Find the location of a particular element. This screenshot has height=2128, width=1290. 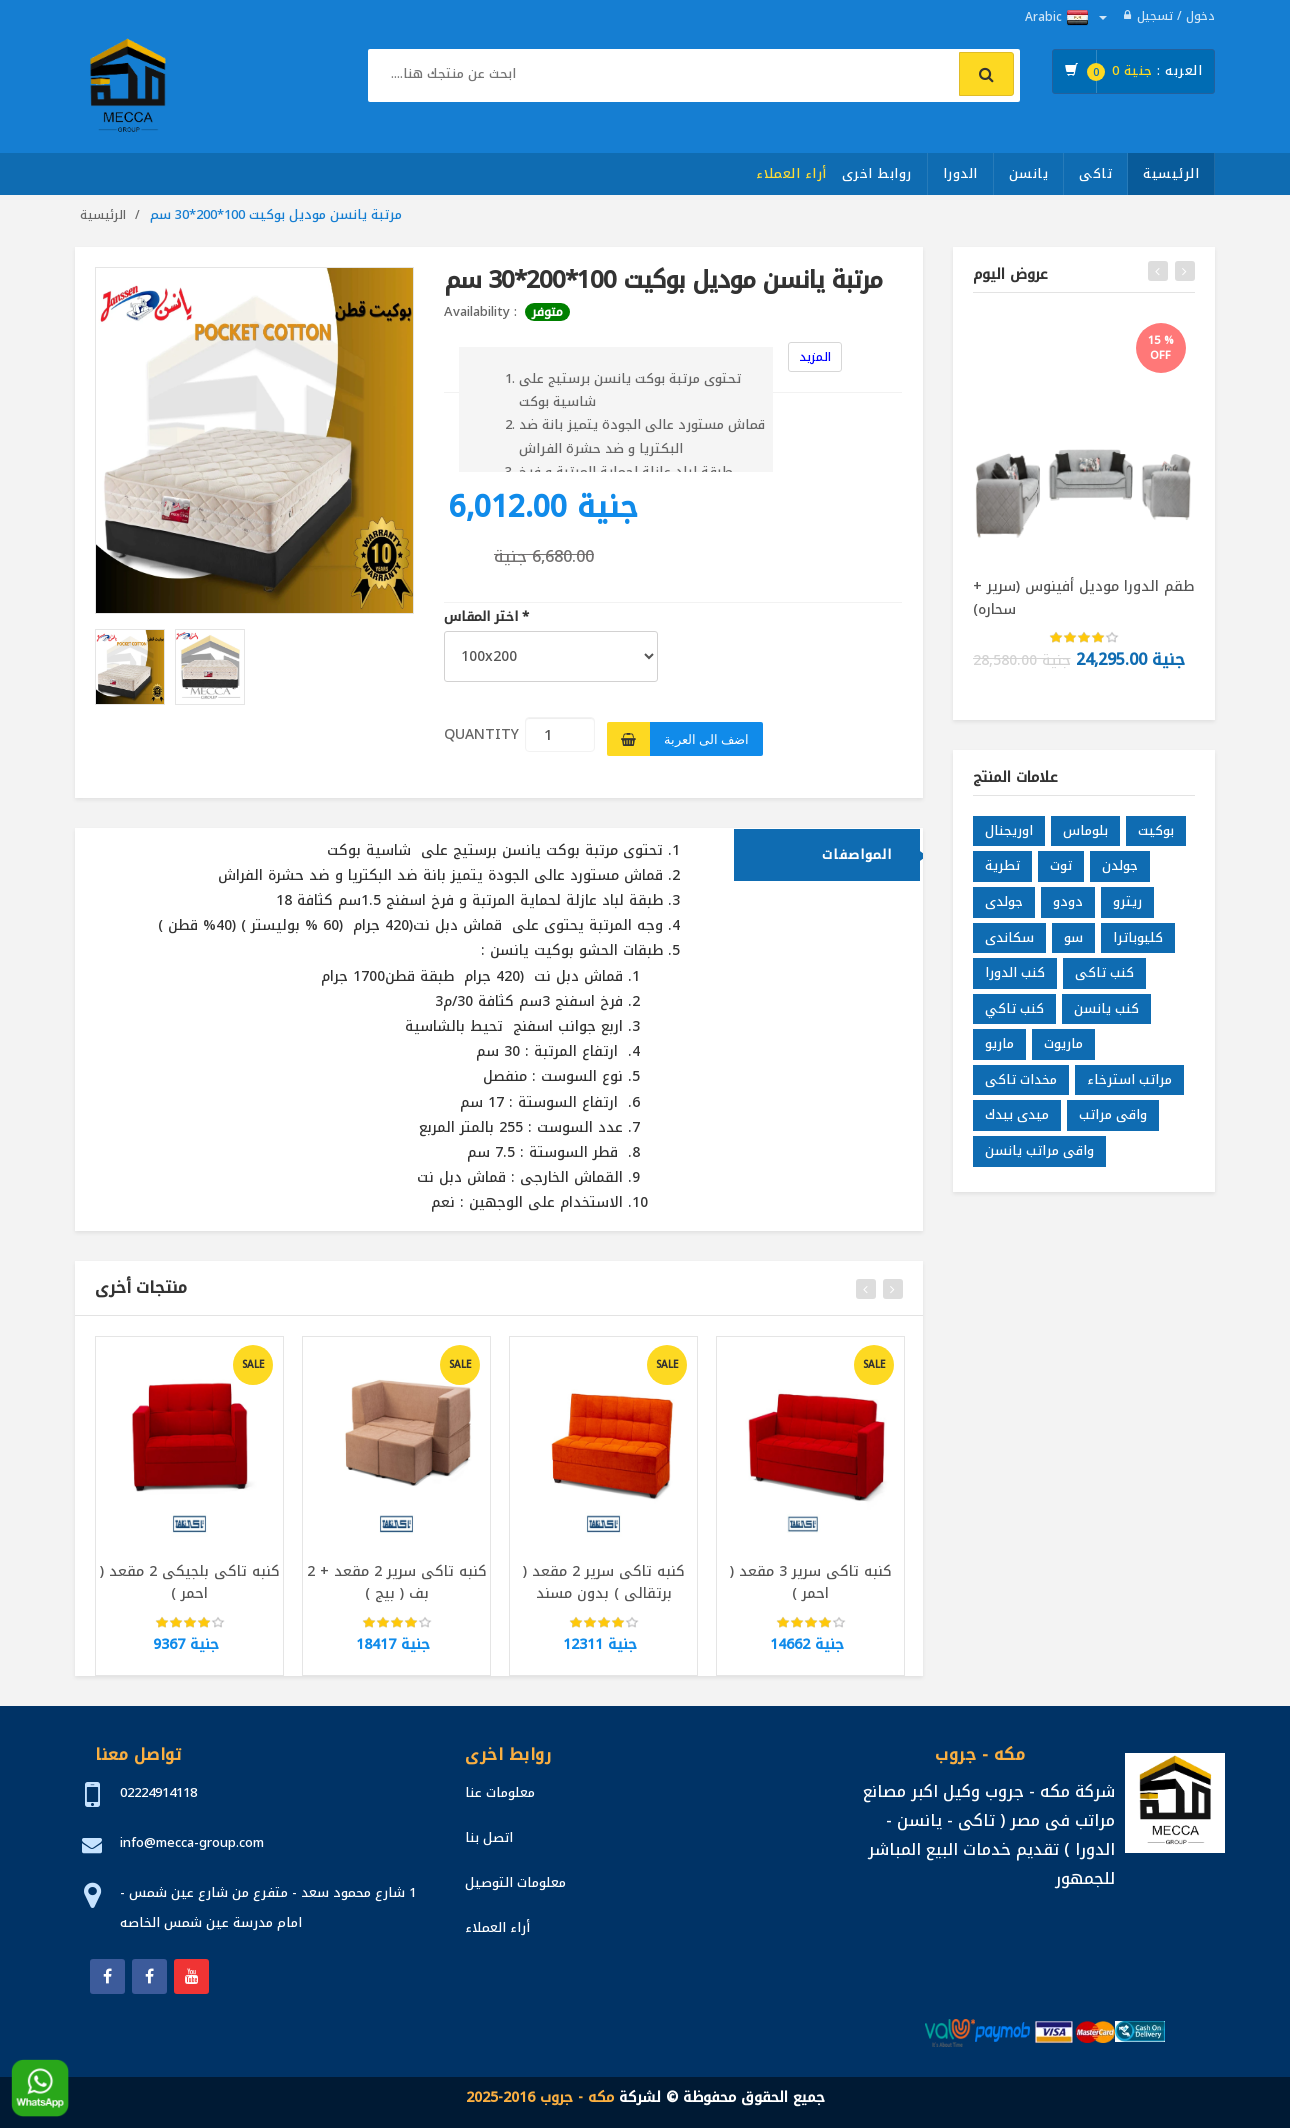

[slider] is located at coordinates (190, 1635).